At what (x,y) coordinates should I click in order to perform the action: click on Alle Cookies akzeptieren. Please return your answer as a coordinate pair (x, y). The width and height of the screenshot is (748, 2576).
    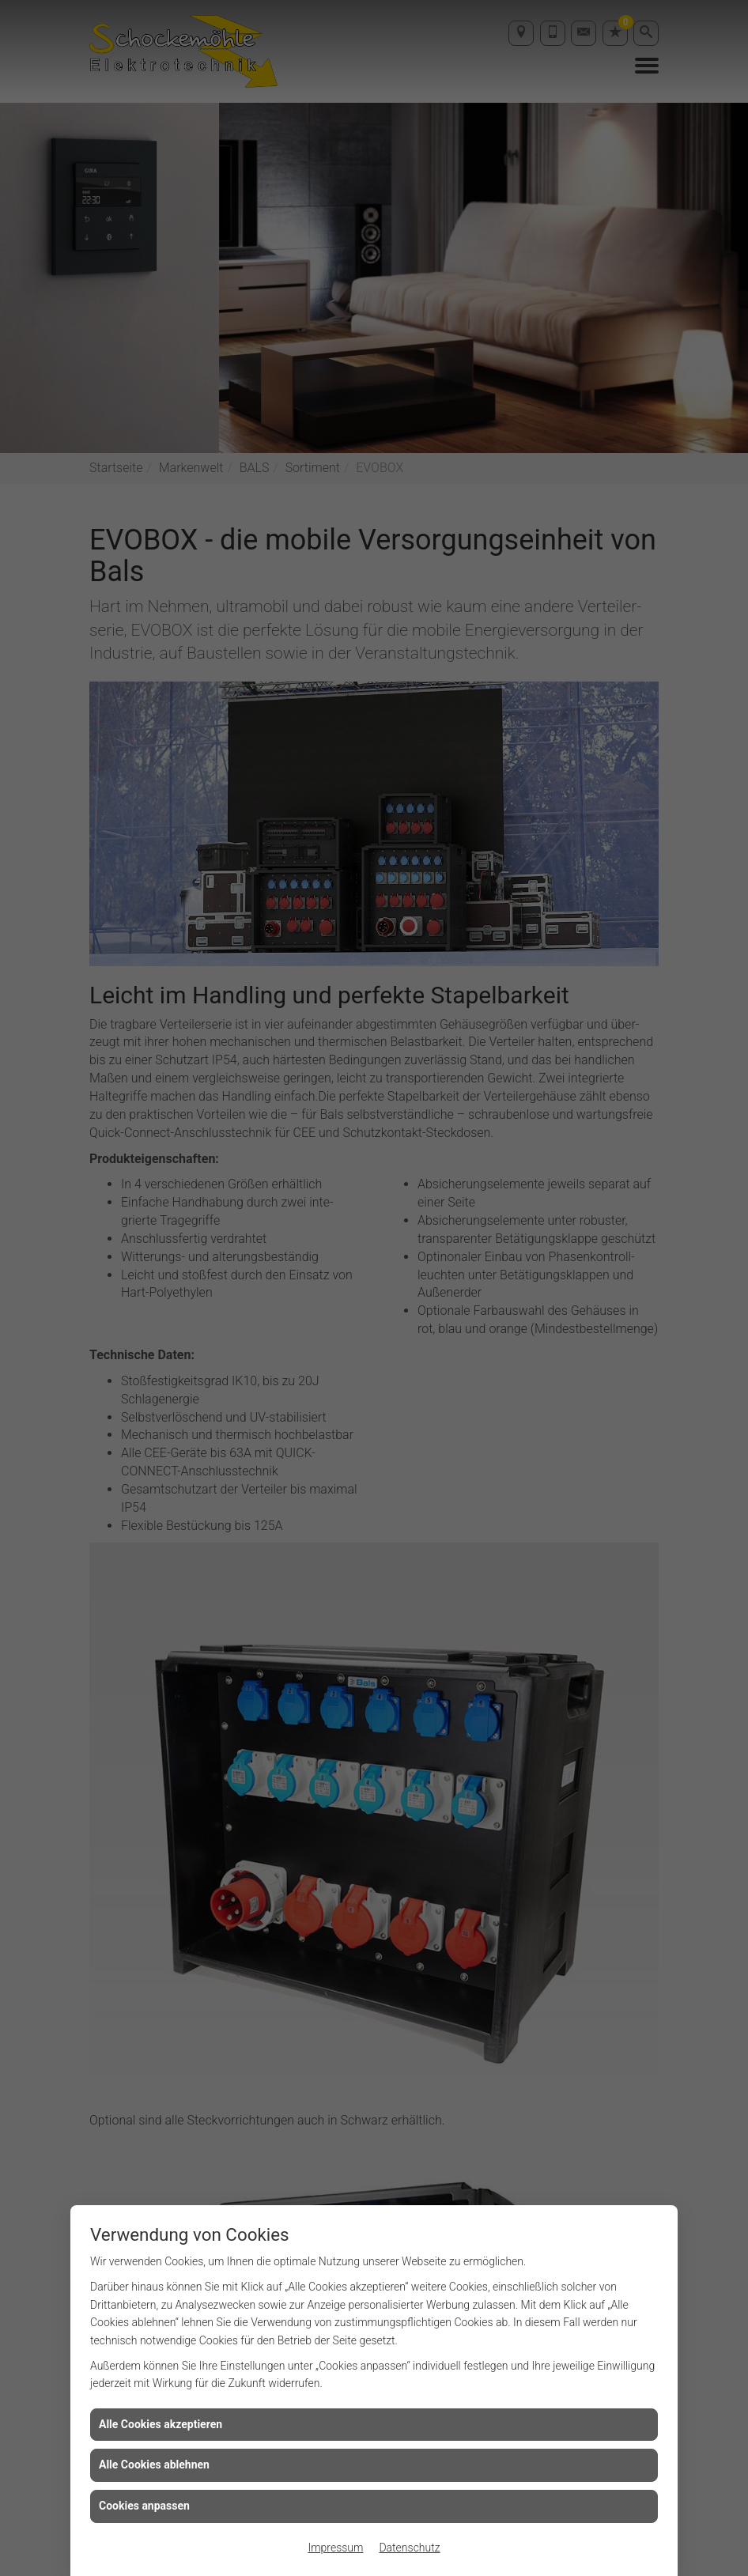
    Looking at the image, I should click on (160, 2424).